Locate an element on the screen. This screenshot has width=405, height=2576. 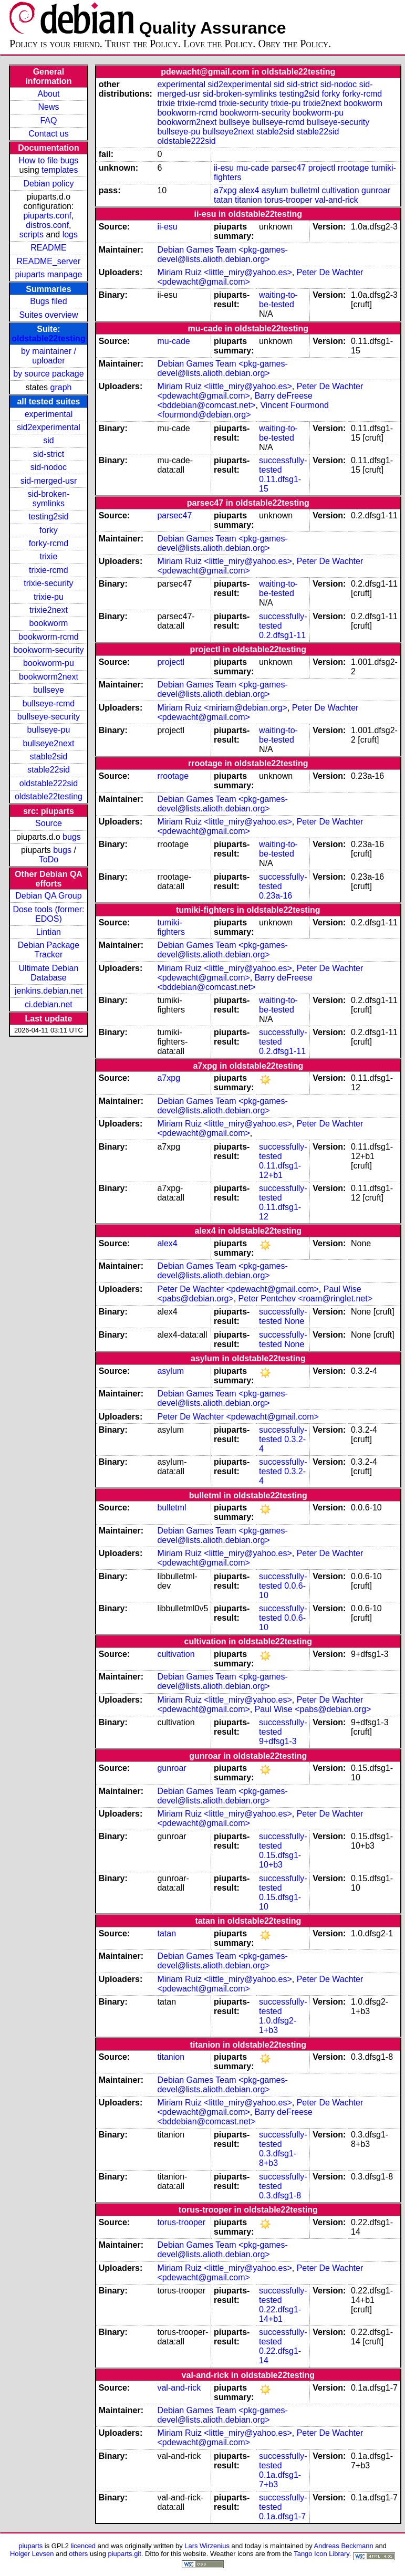
trixie-rcmd is located at coordinates (48, 570).